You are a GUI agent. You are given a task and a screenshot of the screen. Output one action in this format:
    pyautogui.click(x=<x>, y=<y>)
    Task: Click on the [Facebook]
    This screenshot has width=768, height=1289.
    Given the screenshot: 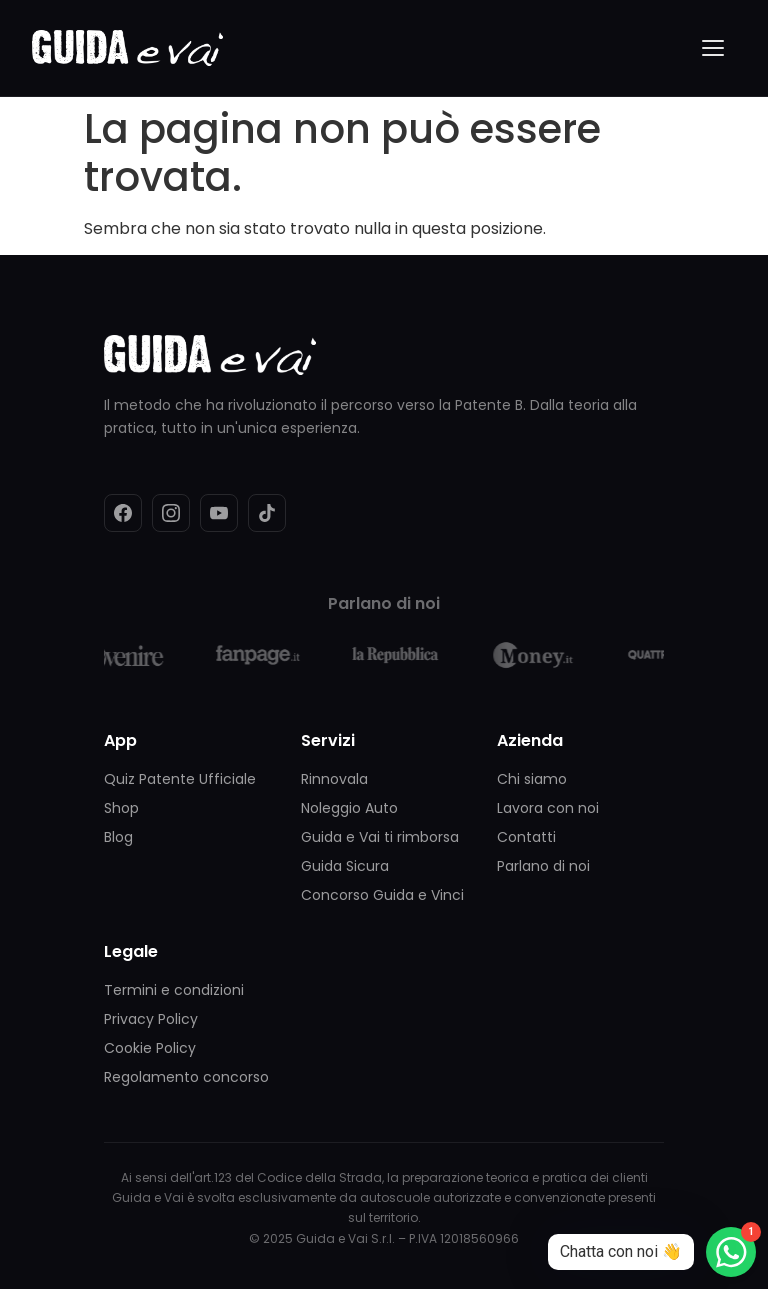 What is the action you would take?
    pyautogui.click(x=123, y=513)
    